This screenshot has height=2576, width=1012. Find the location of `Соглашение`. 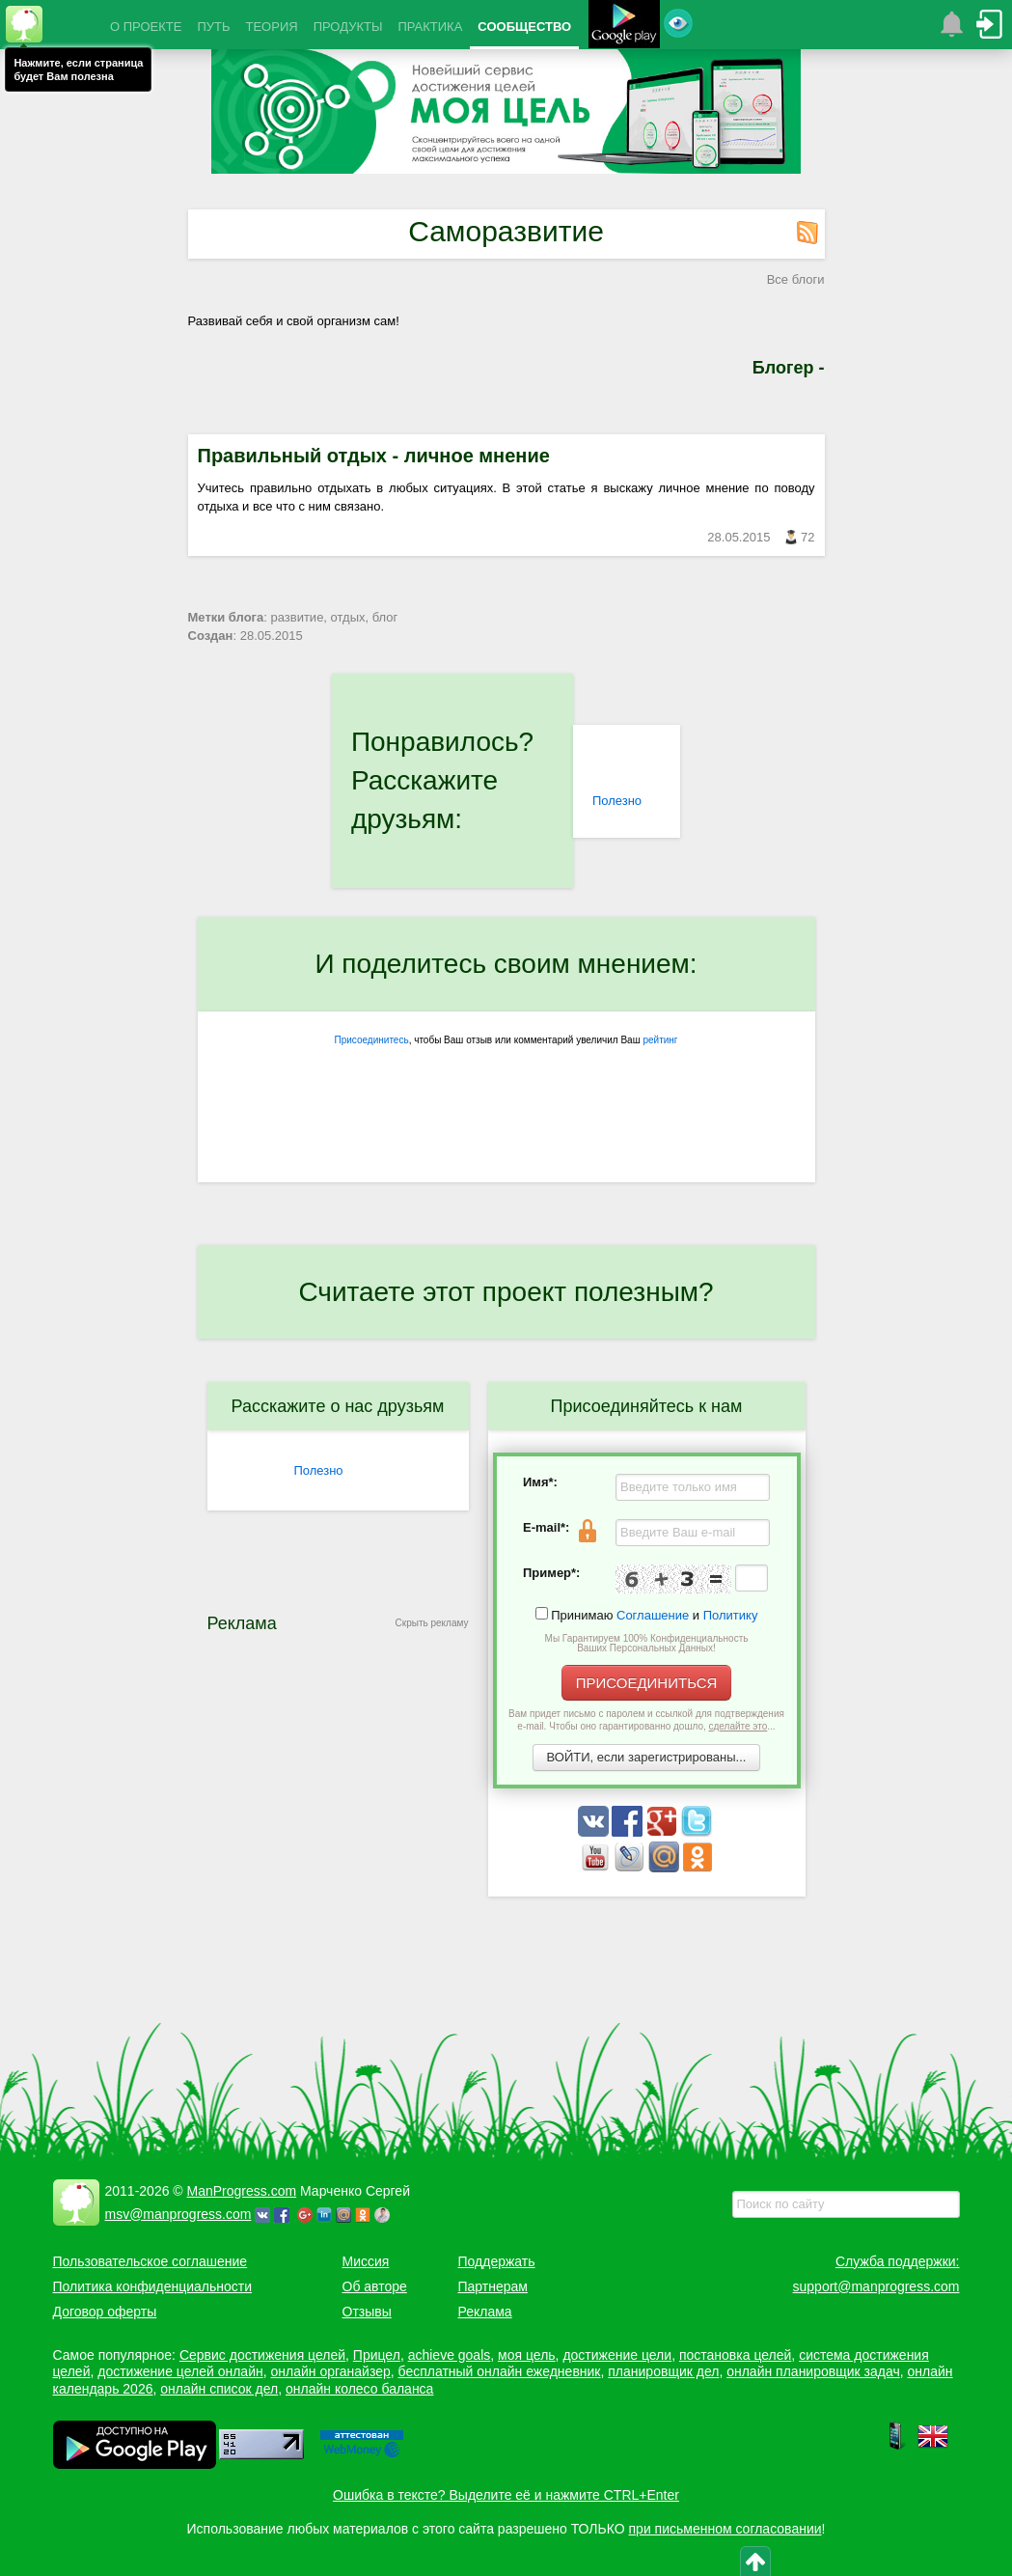

Соглашение is located at coordinates (652, 1615).